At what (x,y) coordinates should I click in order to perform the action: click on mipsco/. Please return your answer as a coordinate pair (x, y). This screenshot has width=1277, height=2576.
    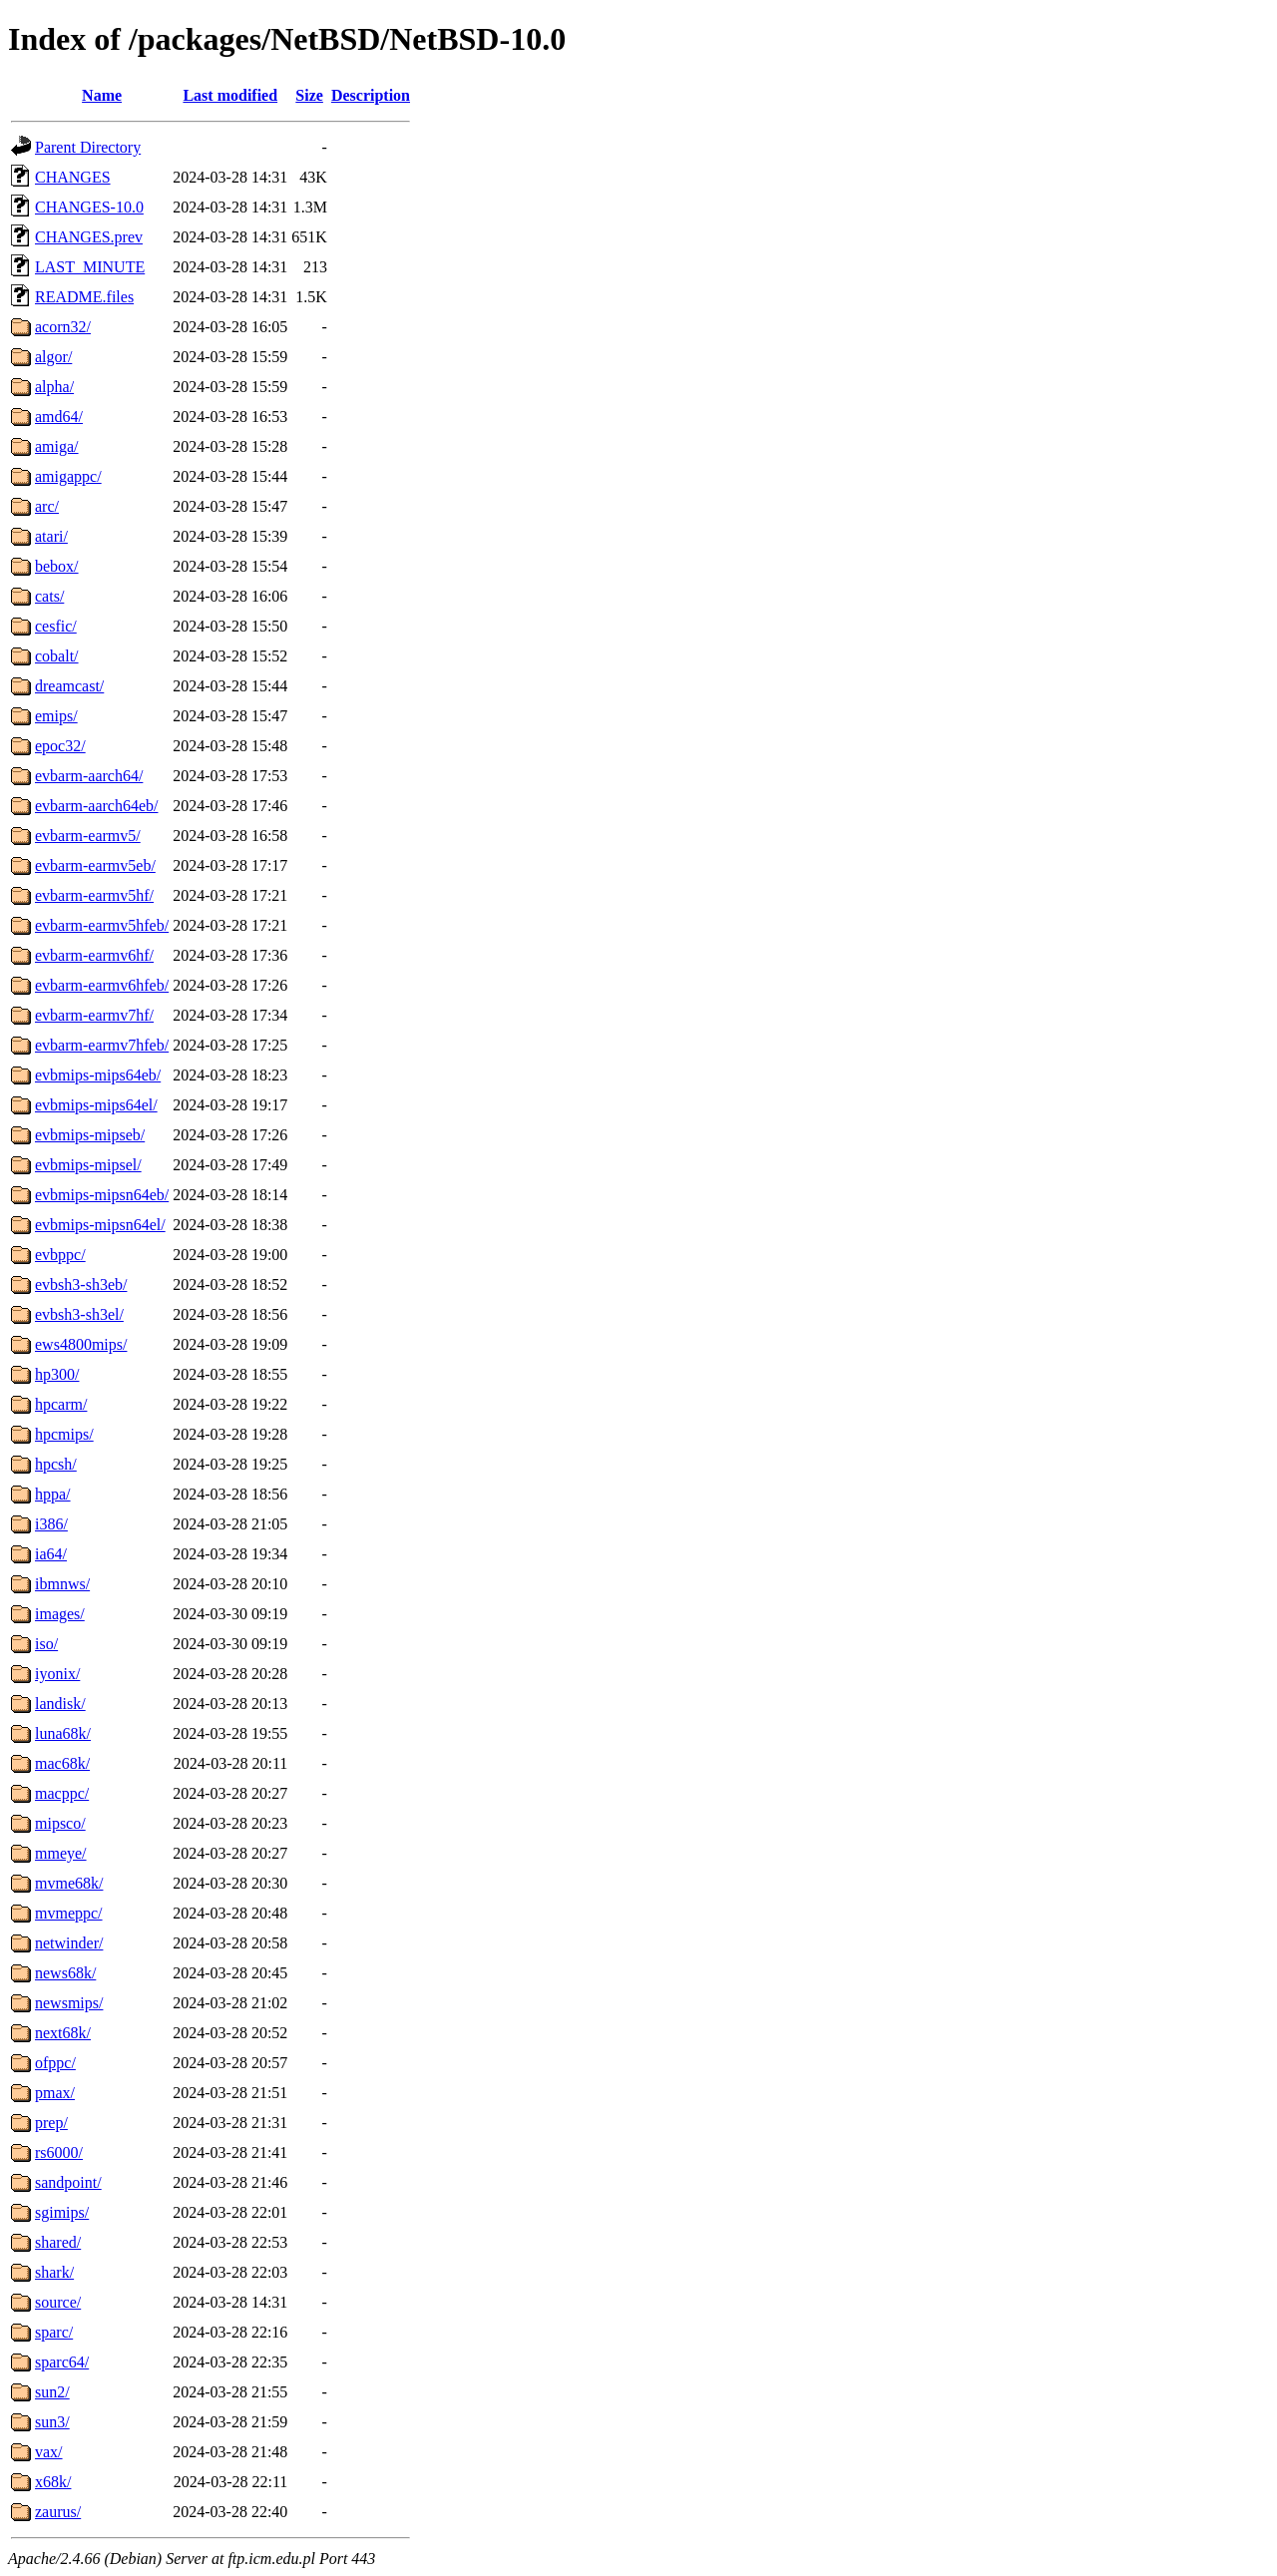
    Looking at the image, I should click on (60, 1823).